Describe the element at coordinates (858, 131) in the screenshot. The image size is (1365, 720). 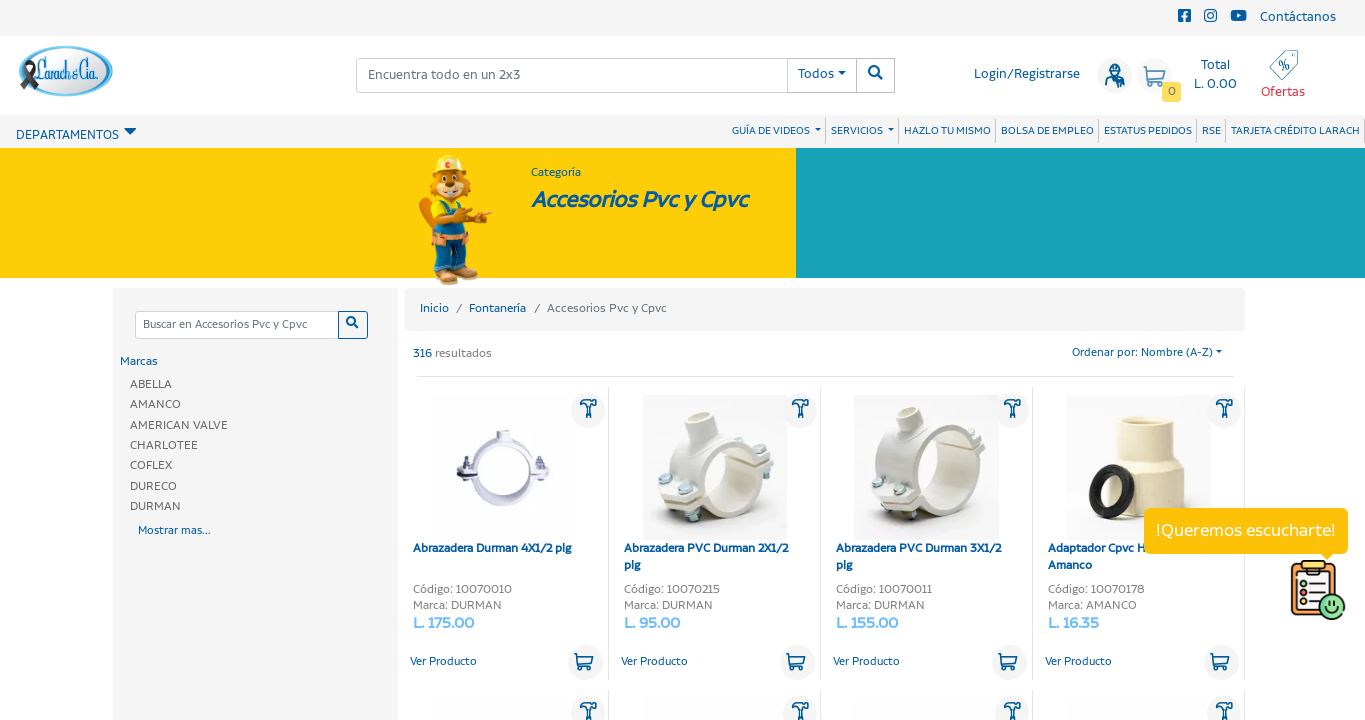
I see `SERVICIOS` at that location.